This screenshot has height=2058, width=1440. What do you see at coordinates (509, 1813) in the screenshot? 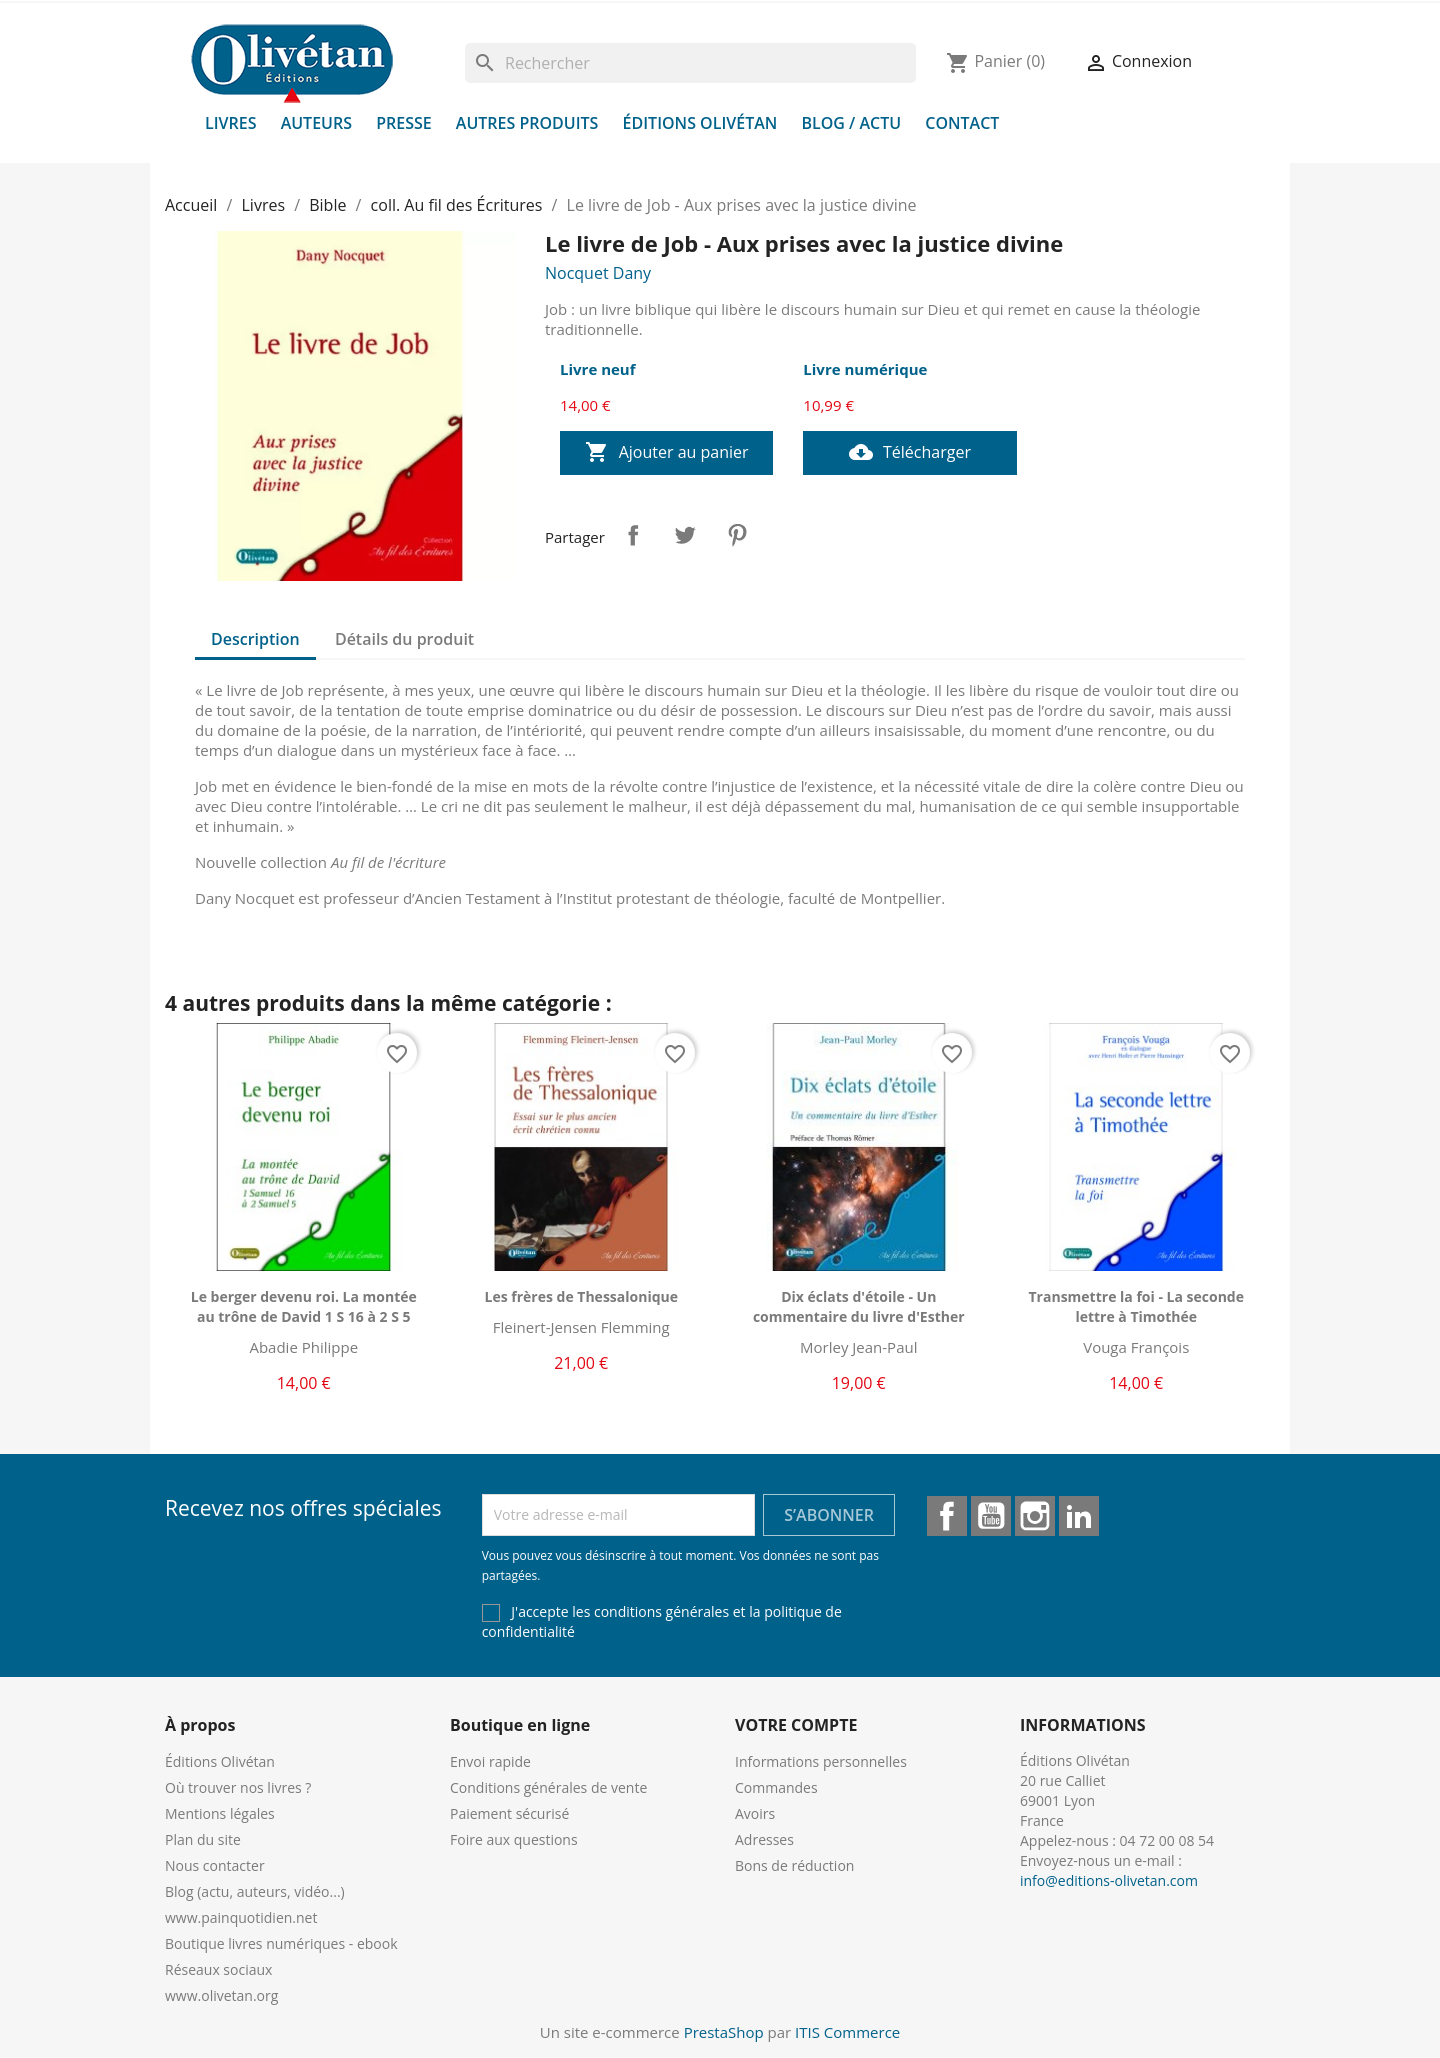
I see `Paiement sécurisé` at bounding box center [509, 1813].